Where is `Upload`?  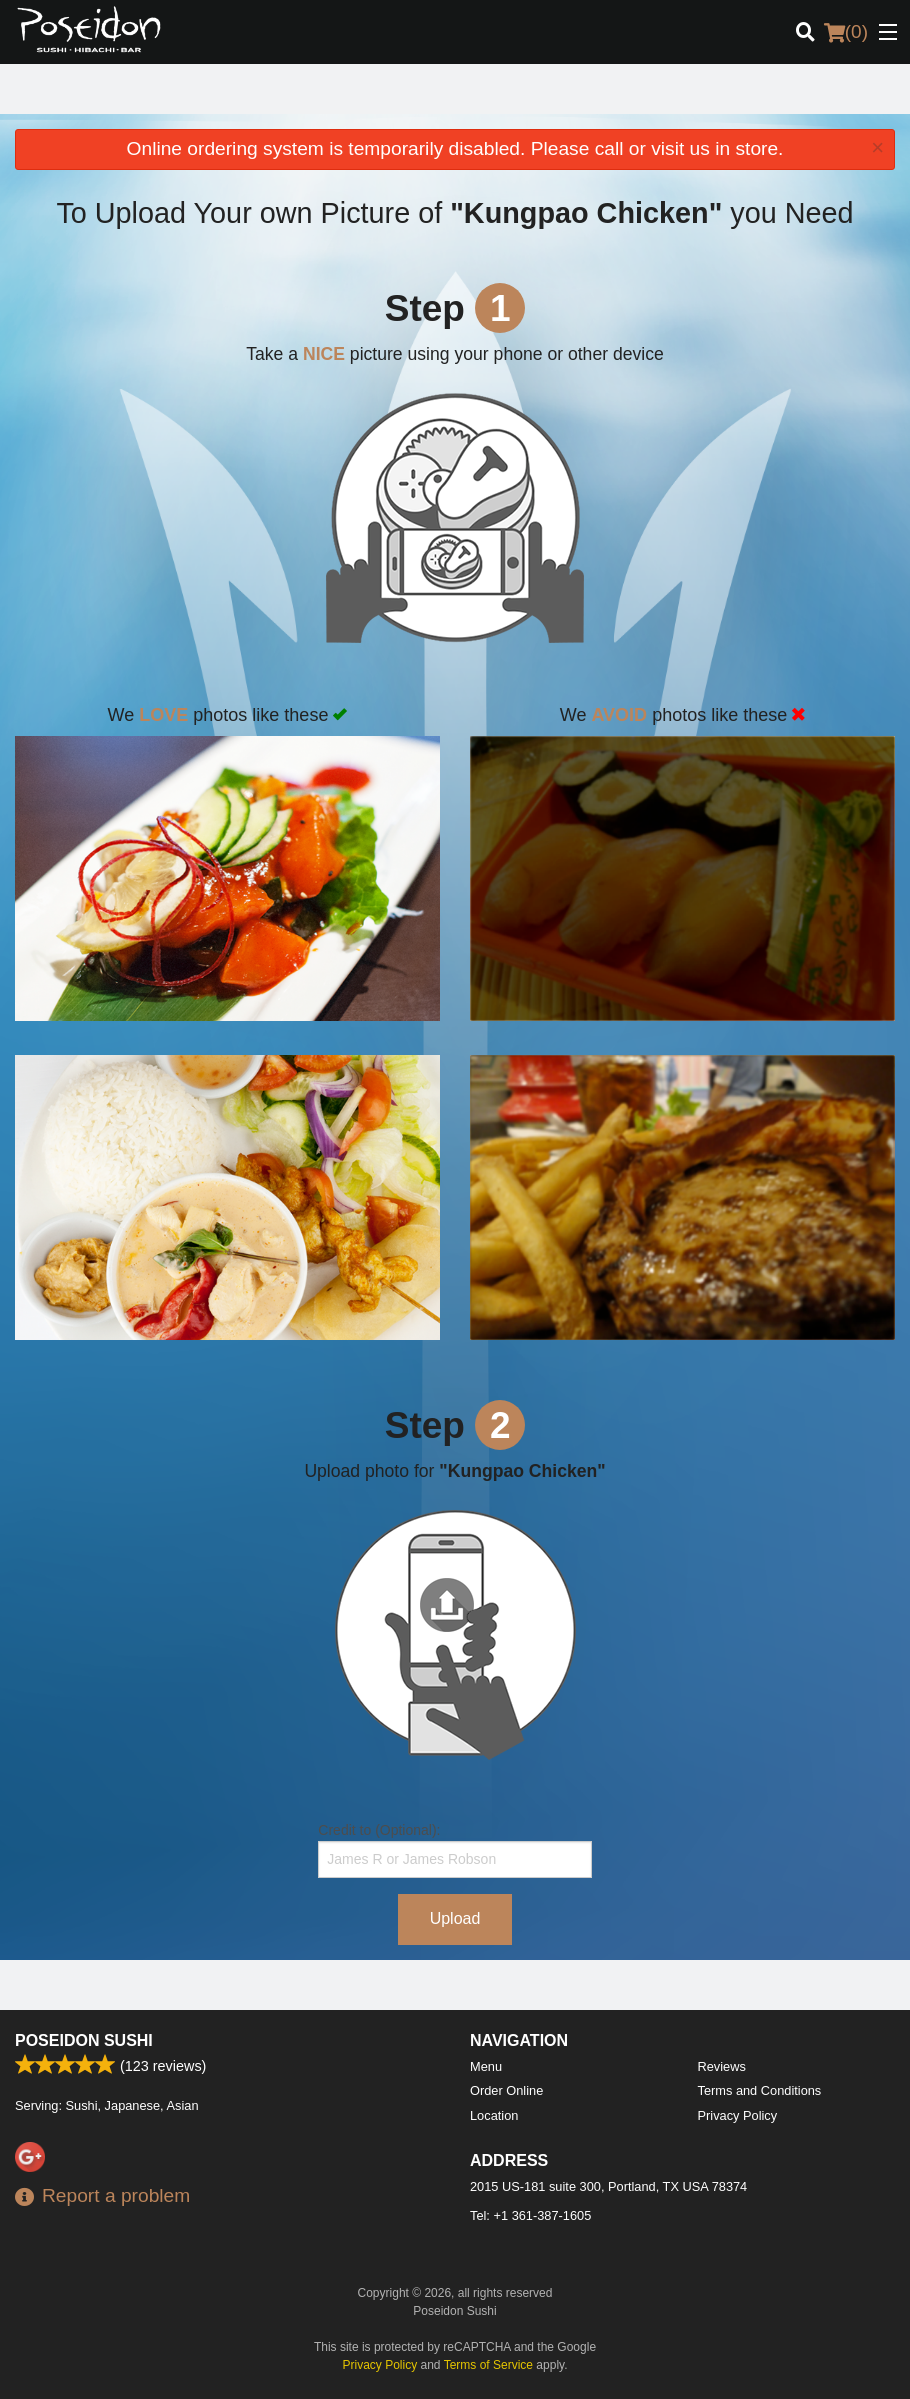 Upload is located at coordinates (455, 1918).